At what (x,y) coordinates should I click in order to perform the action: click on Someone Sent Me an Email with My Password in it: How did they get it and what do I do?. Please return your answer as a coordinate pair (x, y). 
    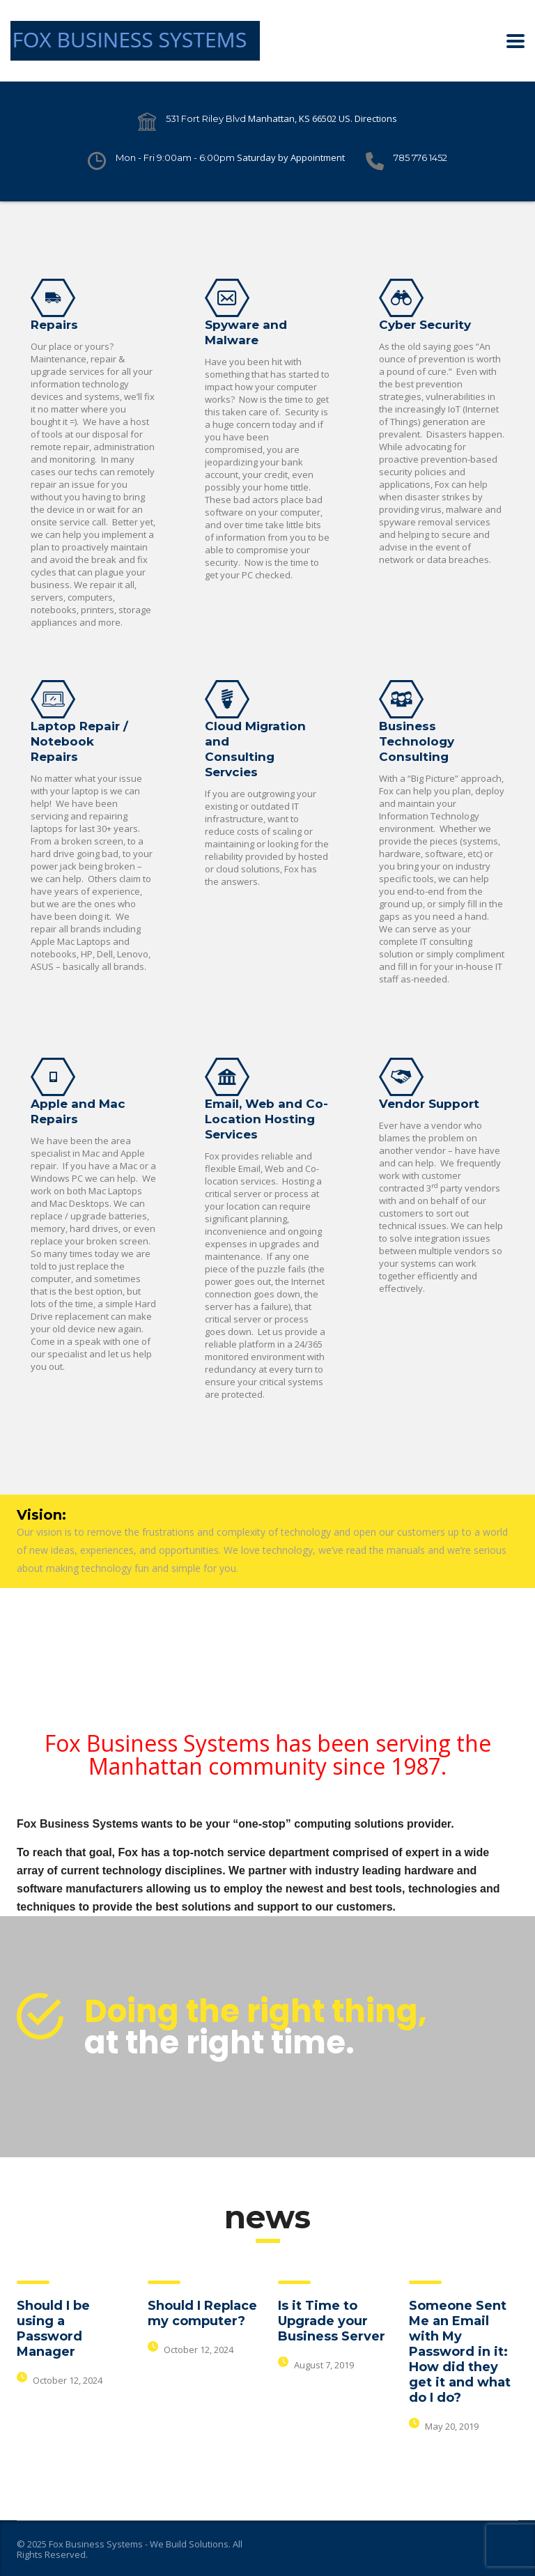
    Looking at the image, I should click on (460, 2351).